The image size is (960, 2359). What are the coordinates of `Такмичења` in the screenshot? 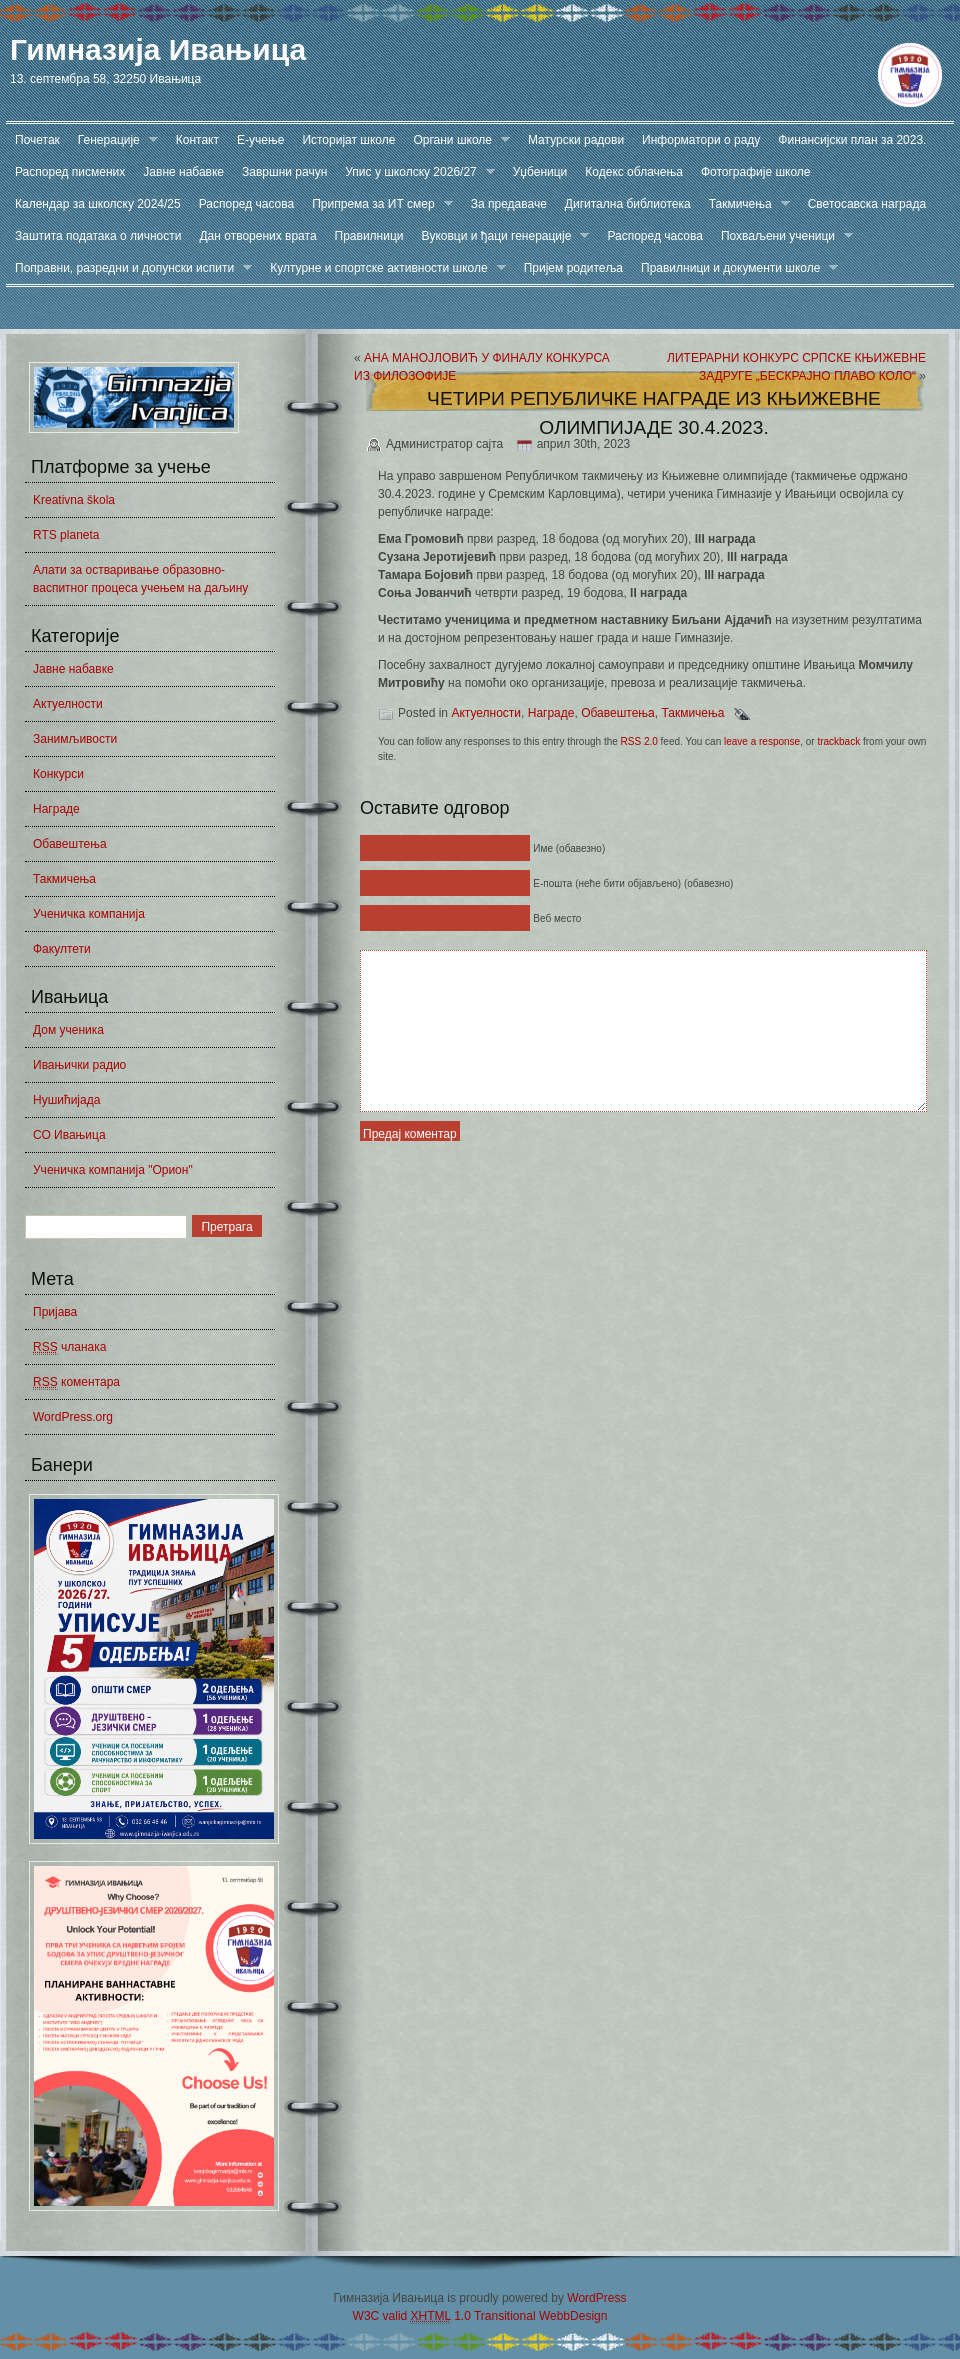 It's located at (745, 204).